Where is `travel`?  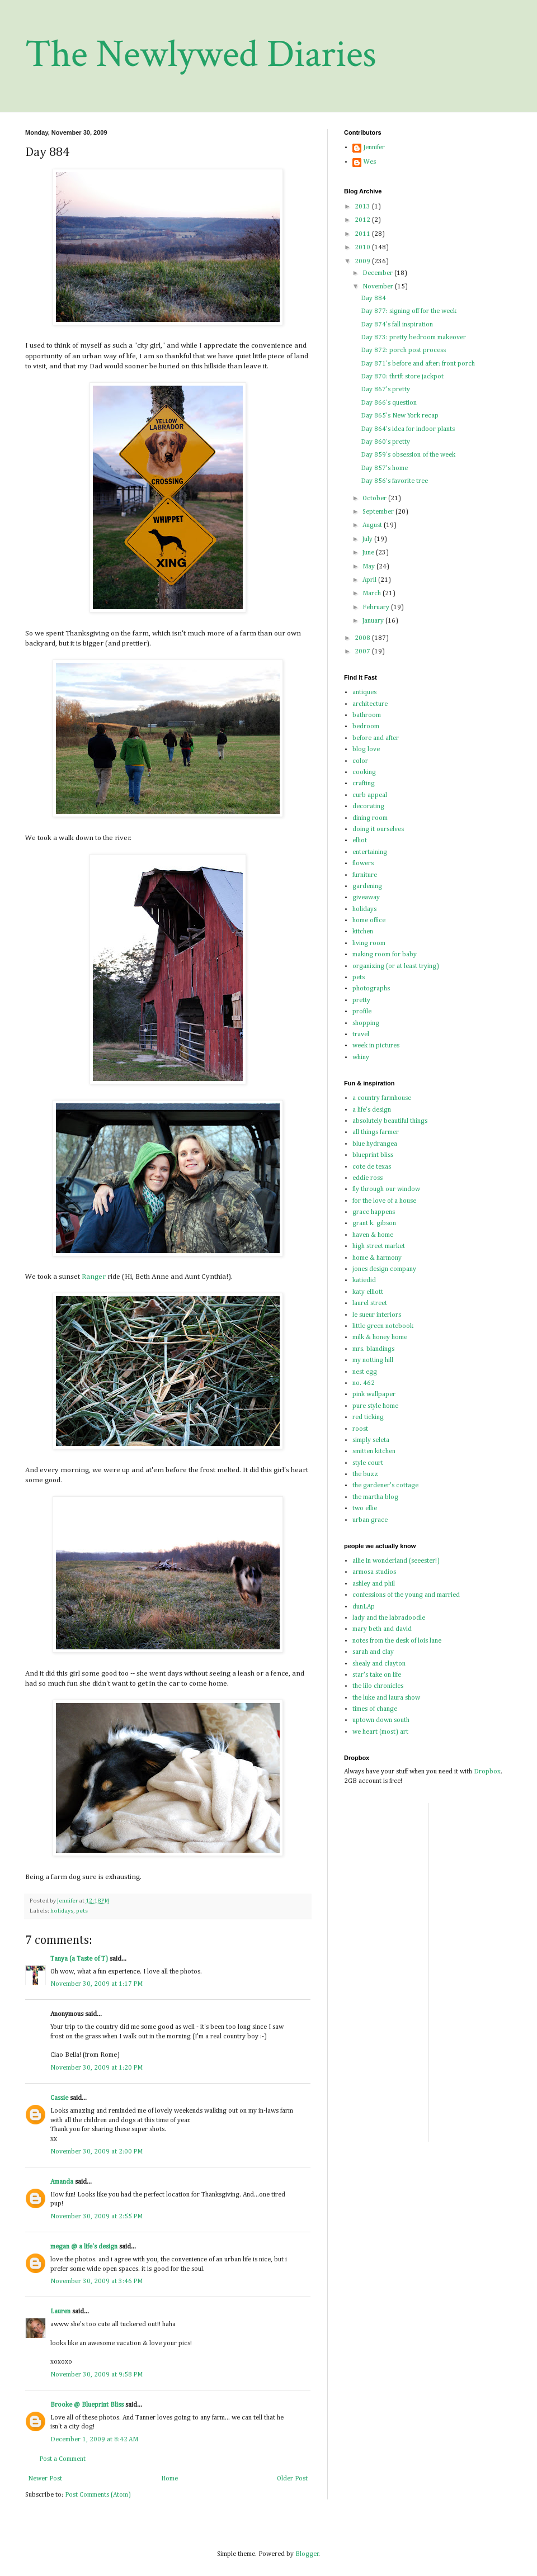
travel is located at coordinates (360, 1034).